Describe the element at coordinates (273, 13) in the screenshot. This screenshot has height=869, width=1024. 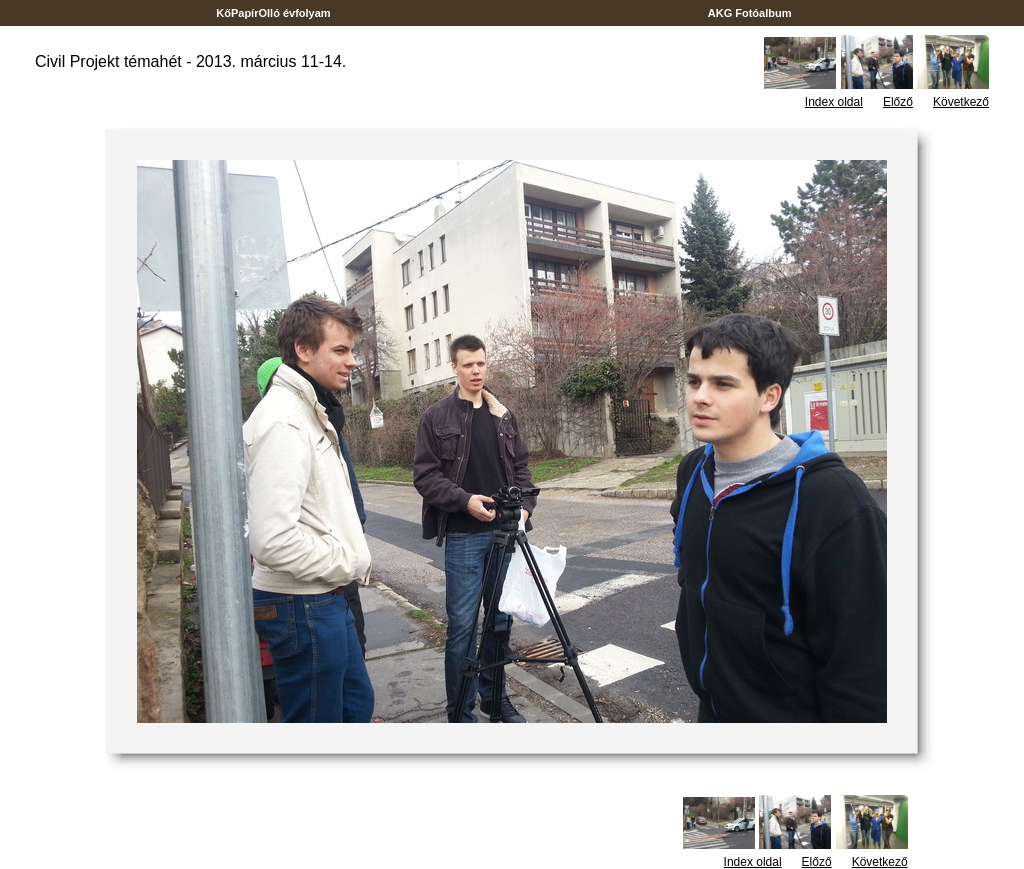
I see `KőPapírOlló évfolyam` at that location.